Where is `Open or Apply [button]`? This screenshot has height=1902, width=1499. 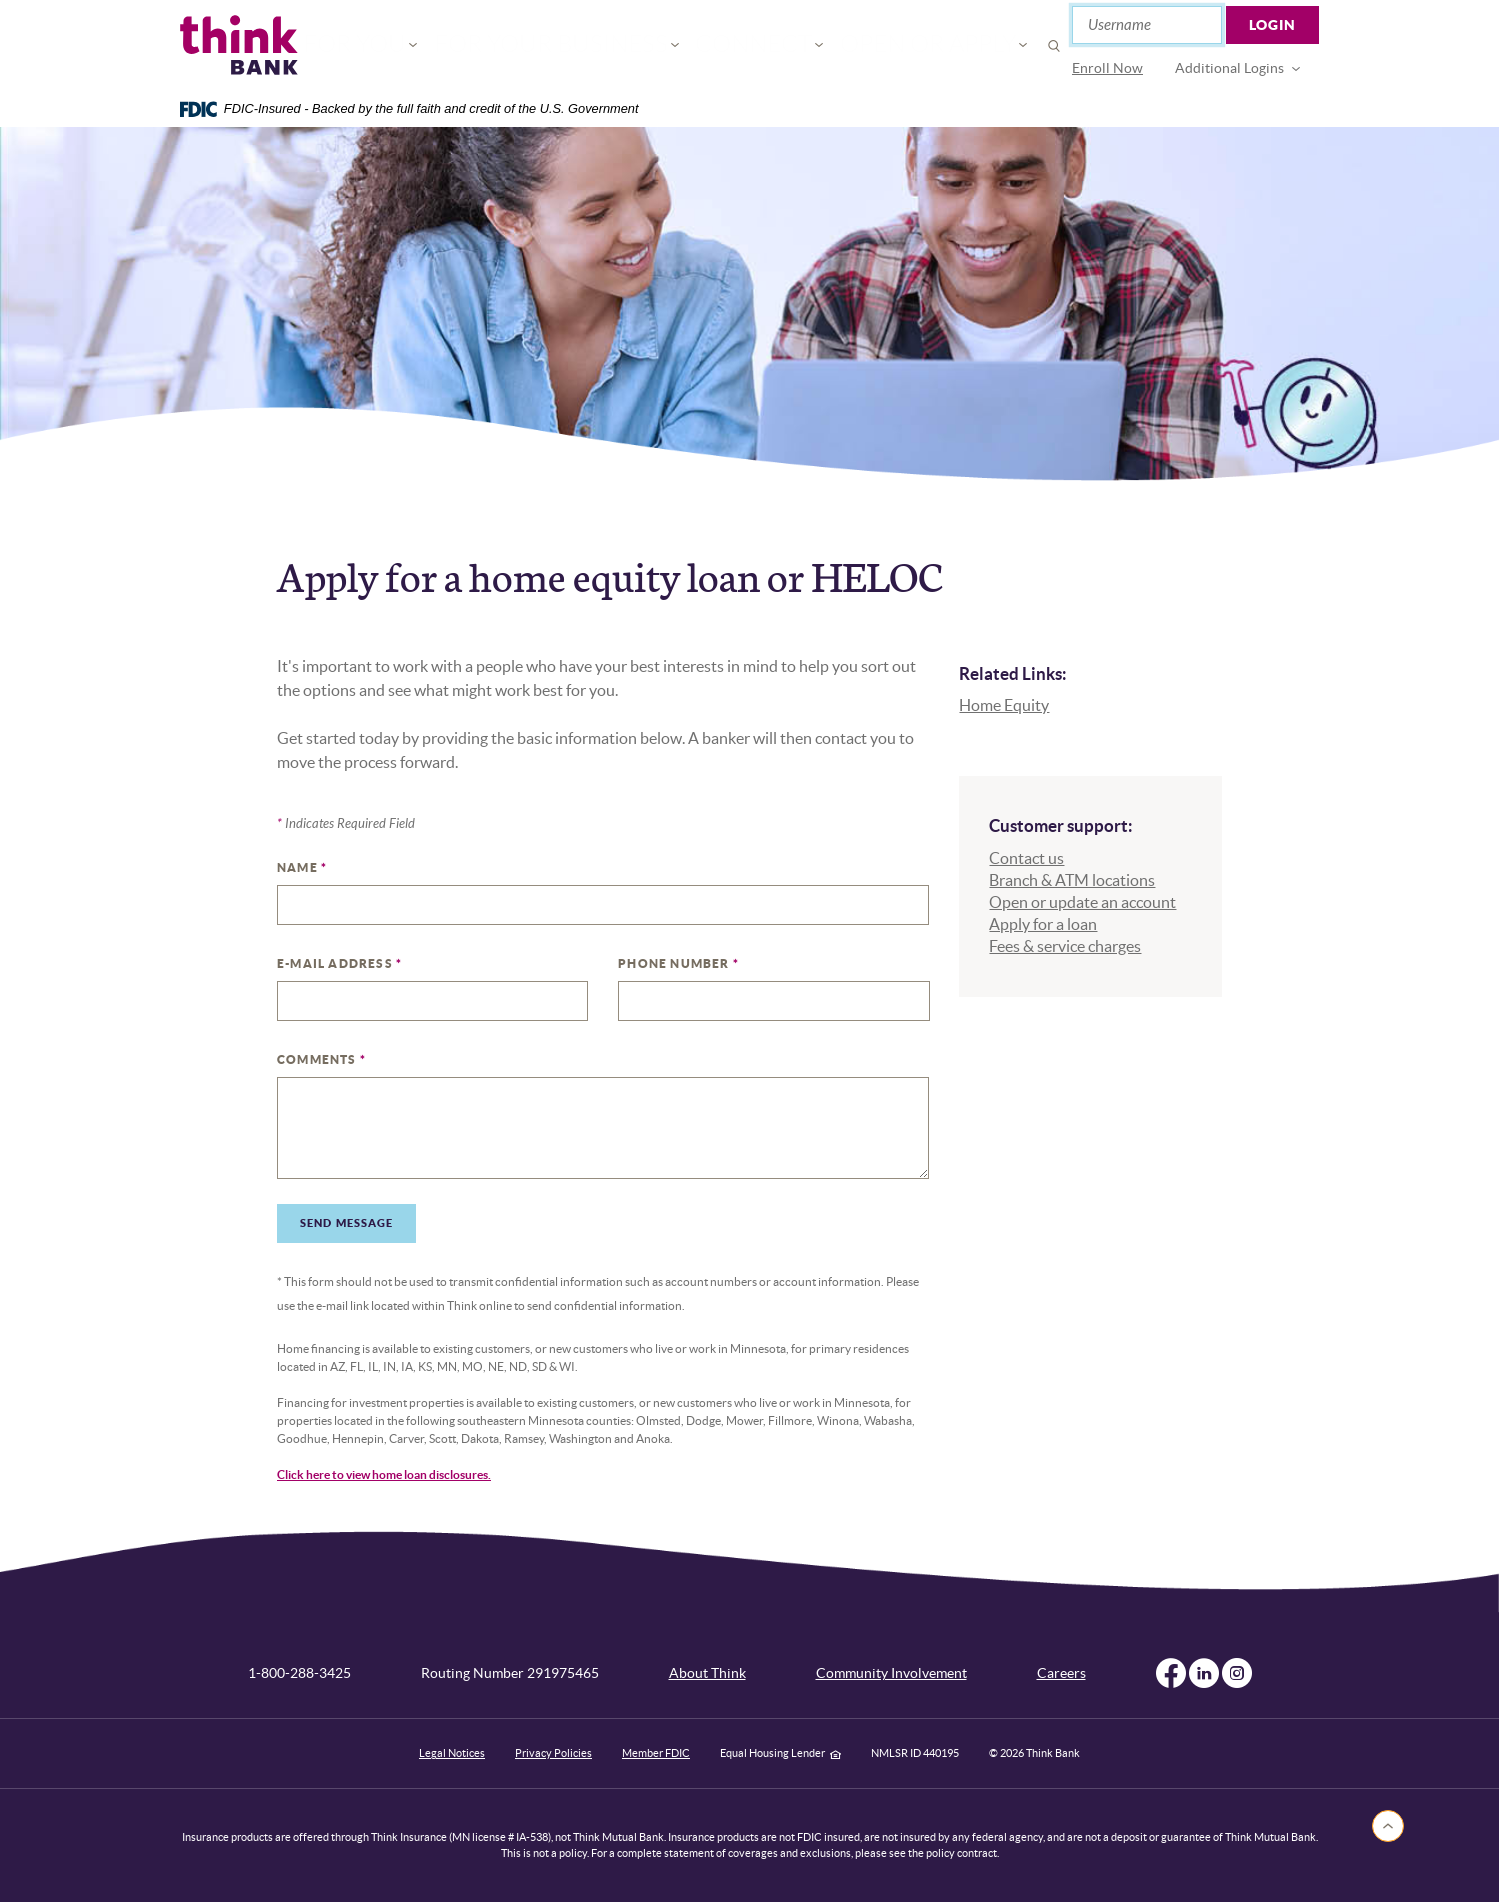 Open or Apply [button] is located at coordinates (877, 45).